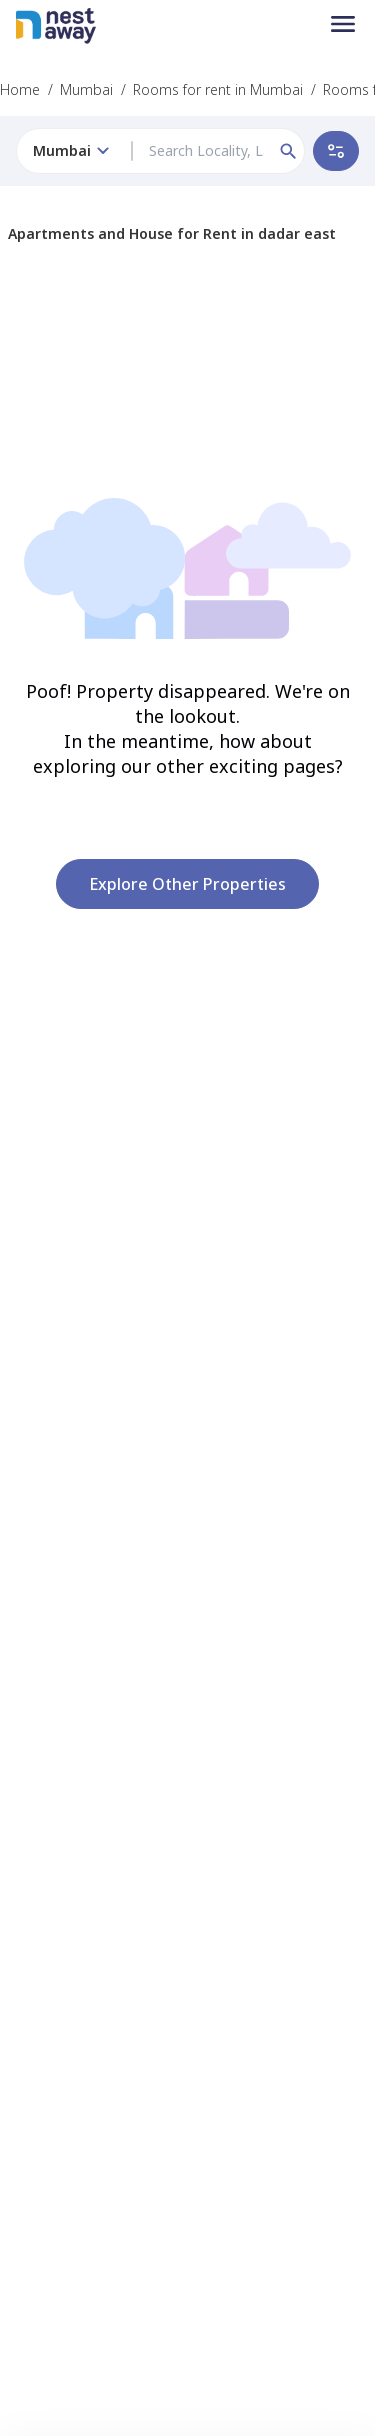 This screenshot has height=2436, width=375. I want to click on Explore other properties, so click(187, 884).